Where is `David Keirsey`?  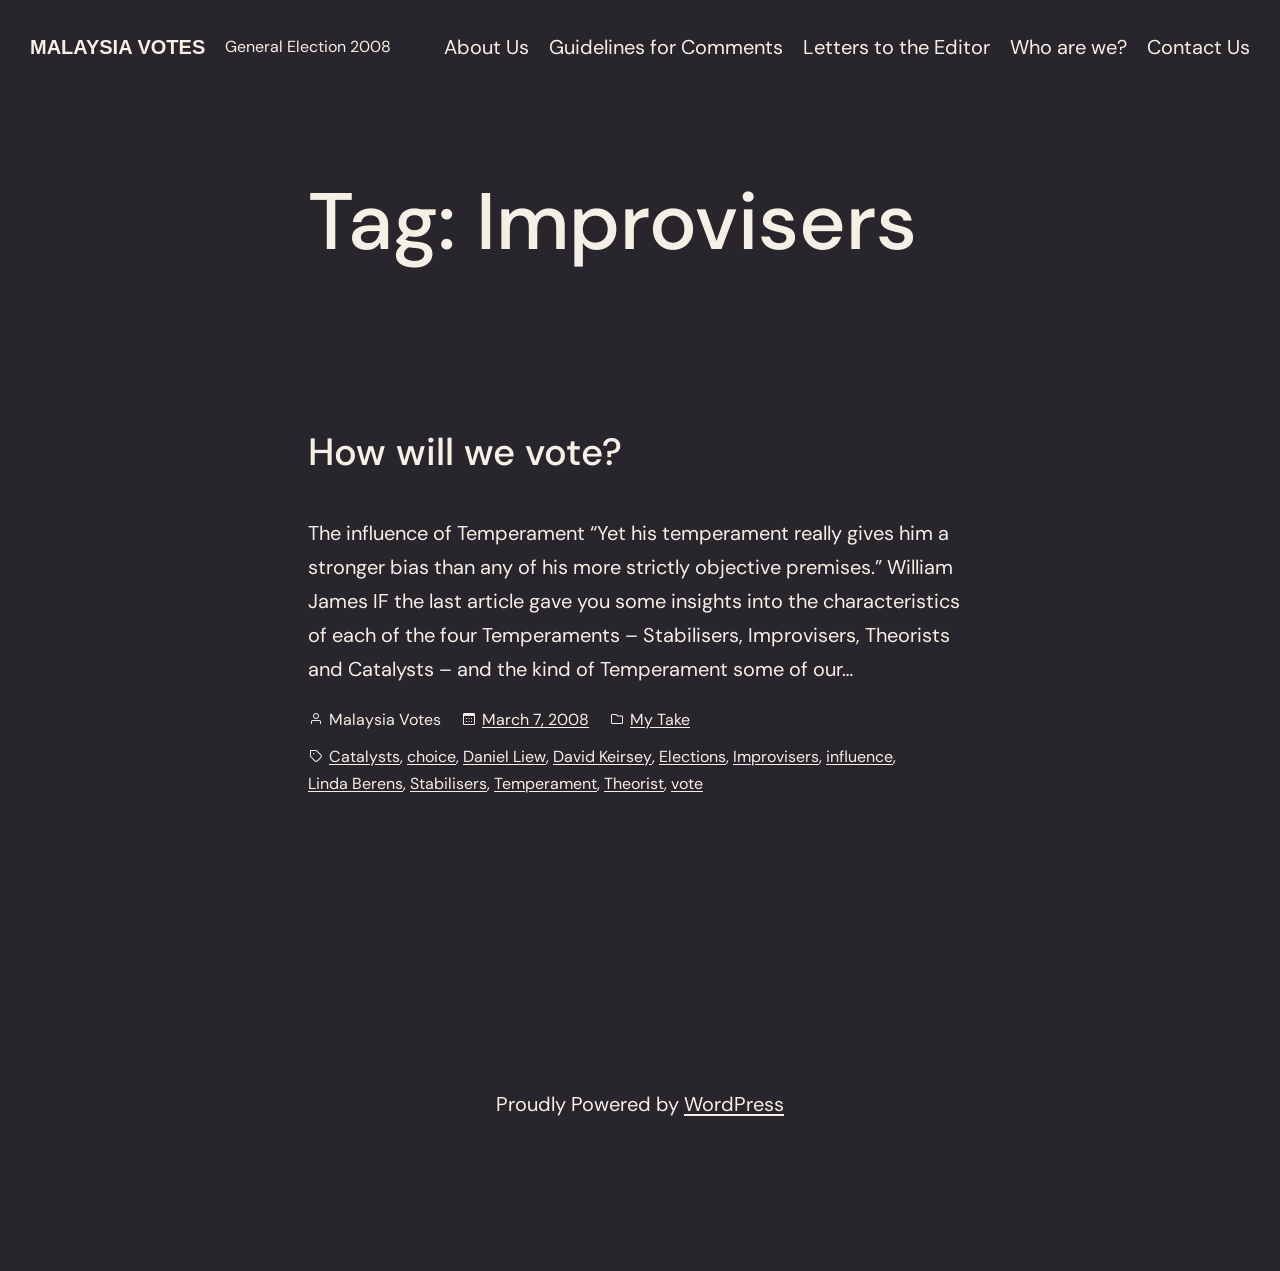 David Keirsey is located at coordinates (602, 756).